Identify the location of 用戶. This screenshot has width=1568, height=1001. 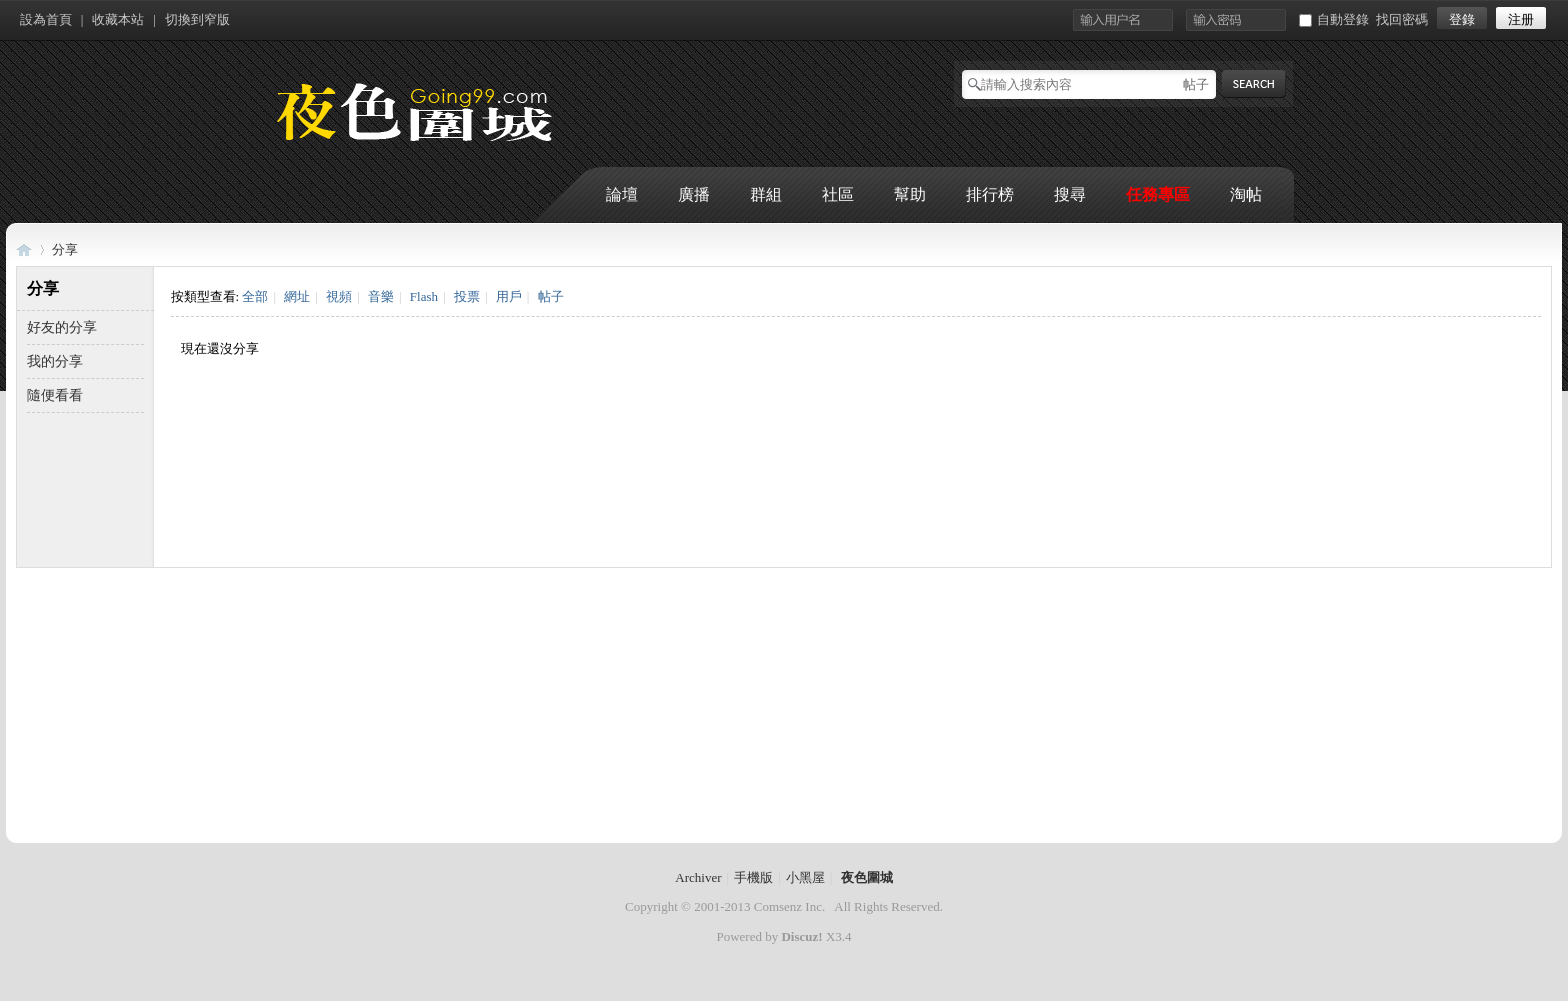
(509, 296).